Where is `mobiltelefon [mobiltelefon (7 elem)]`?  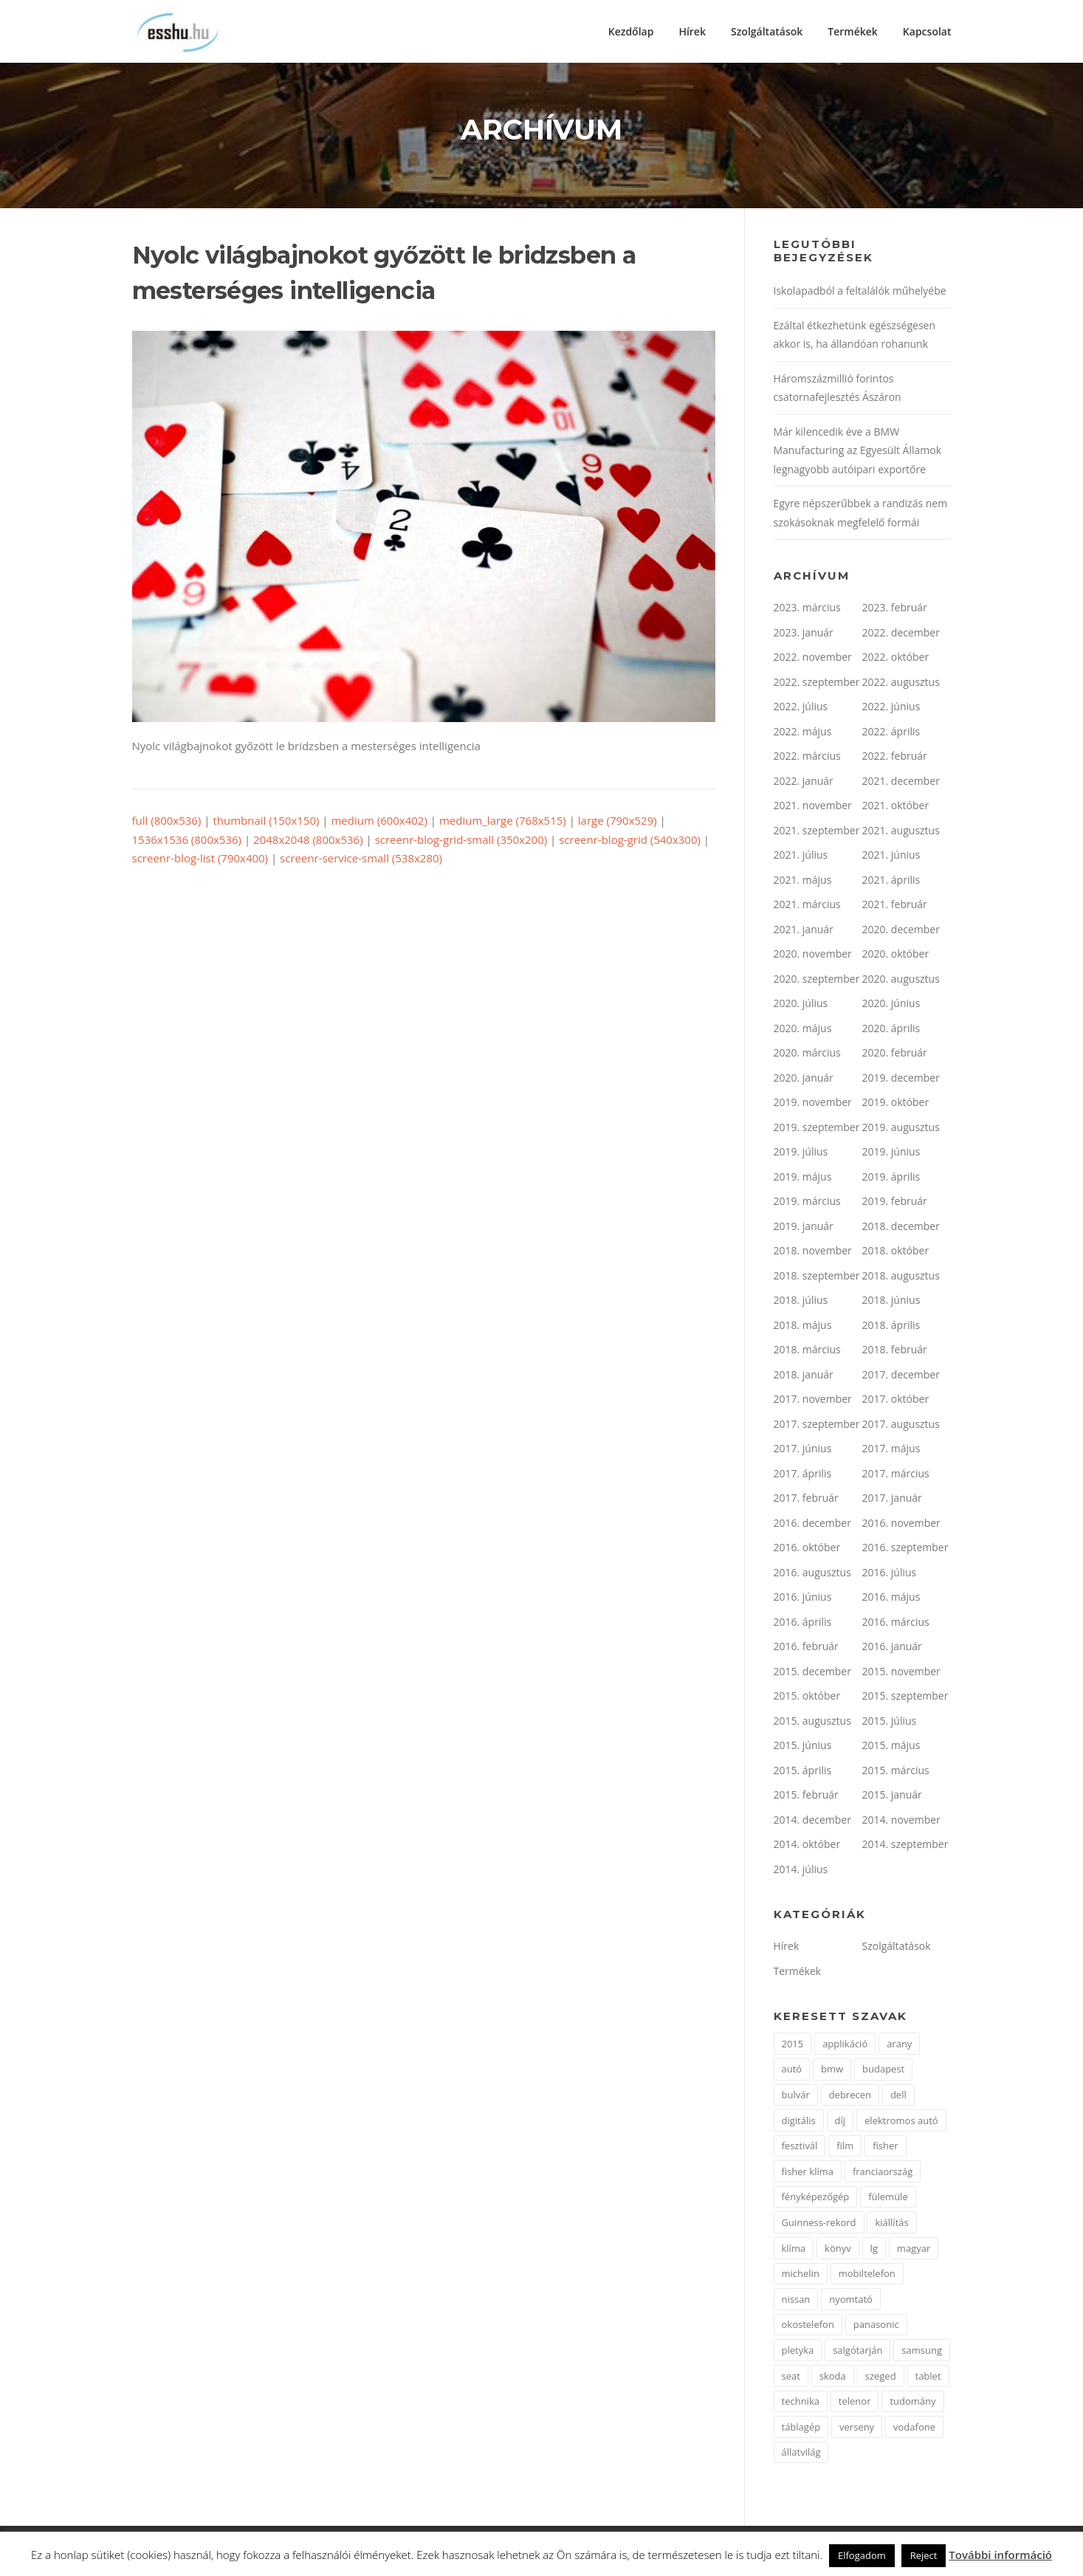 mobiltelefon [mobiltelefon (7 elem)] is located at coordinates (867, 2275).